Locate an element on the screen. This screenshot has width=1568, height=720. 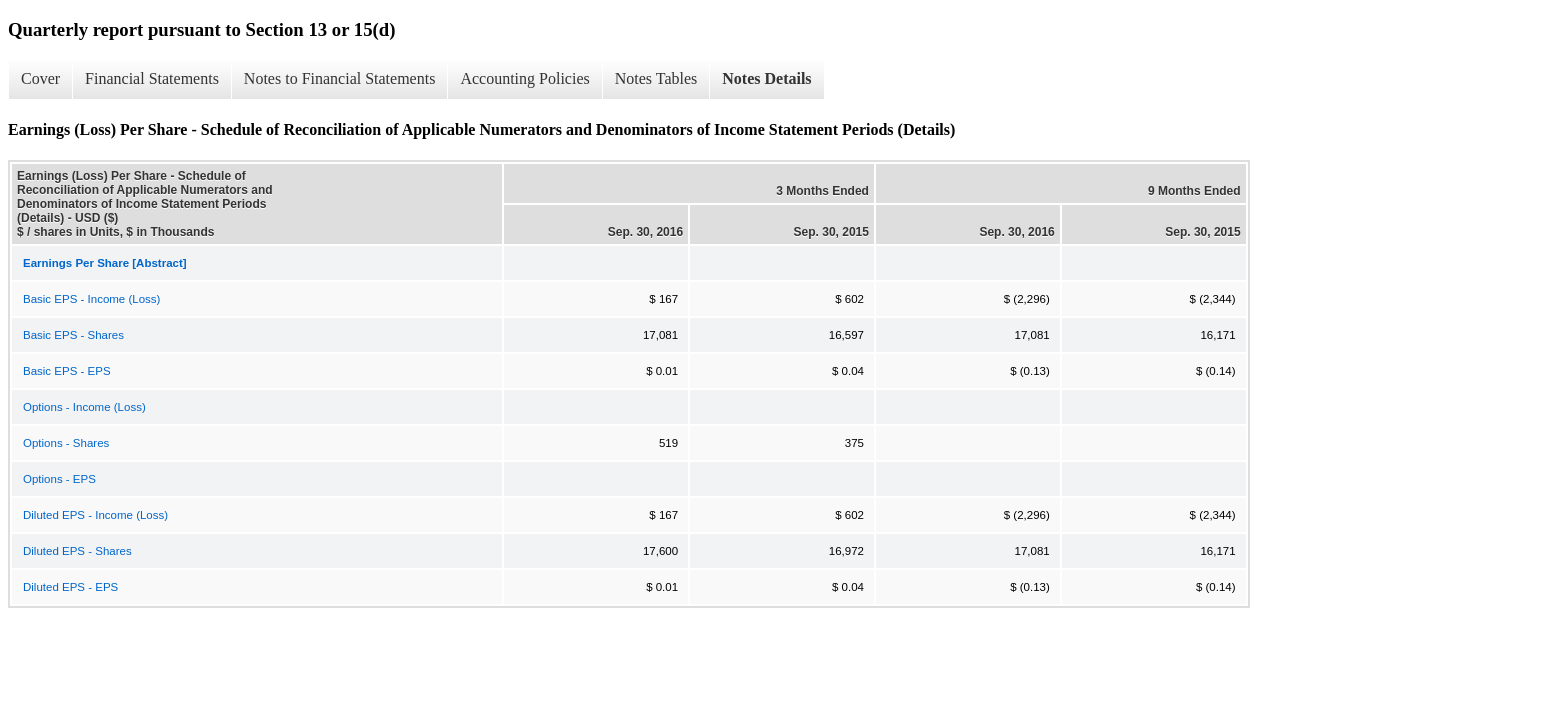
Options - EPS is located at coordinates (59, 479).